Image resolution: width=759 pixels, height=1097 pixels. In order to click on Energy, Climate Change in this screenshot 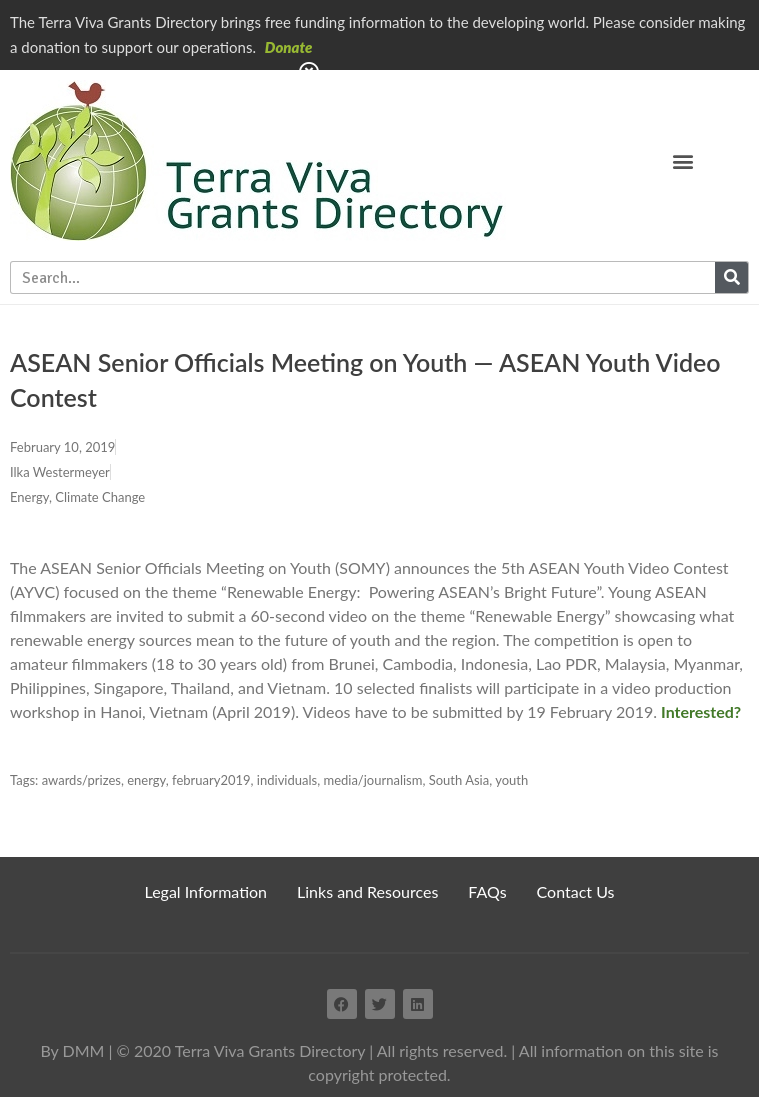, I will do `click(77, 497)`.